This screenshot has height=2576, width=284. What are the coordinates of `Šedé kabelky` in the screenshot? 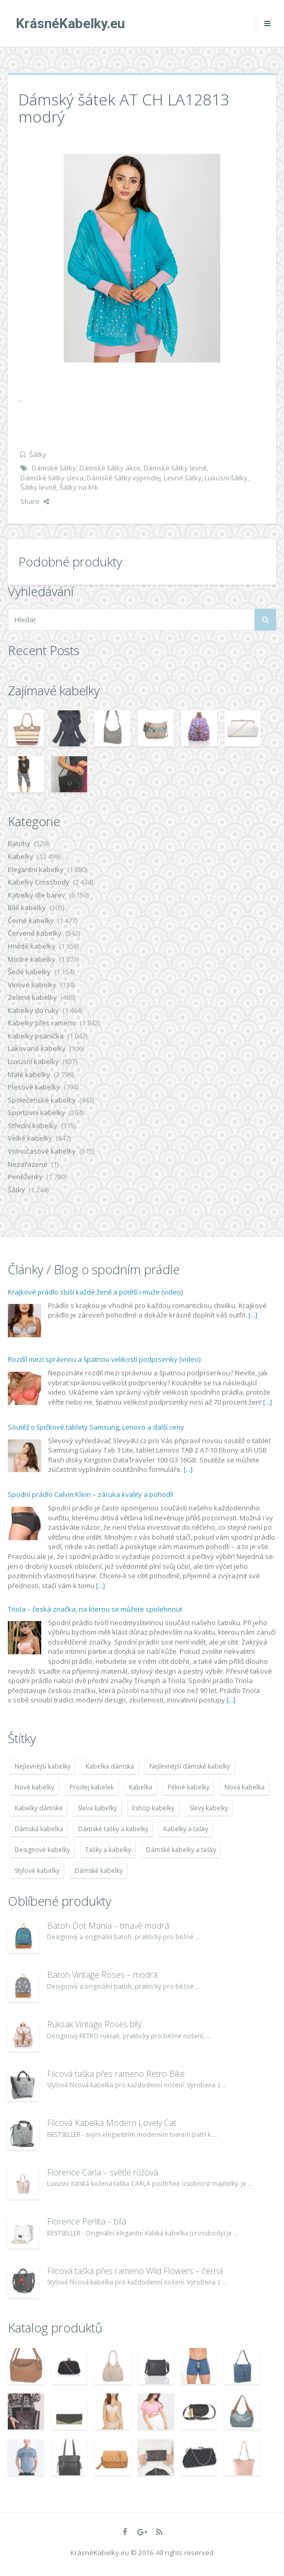 It's located at (29, 971).